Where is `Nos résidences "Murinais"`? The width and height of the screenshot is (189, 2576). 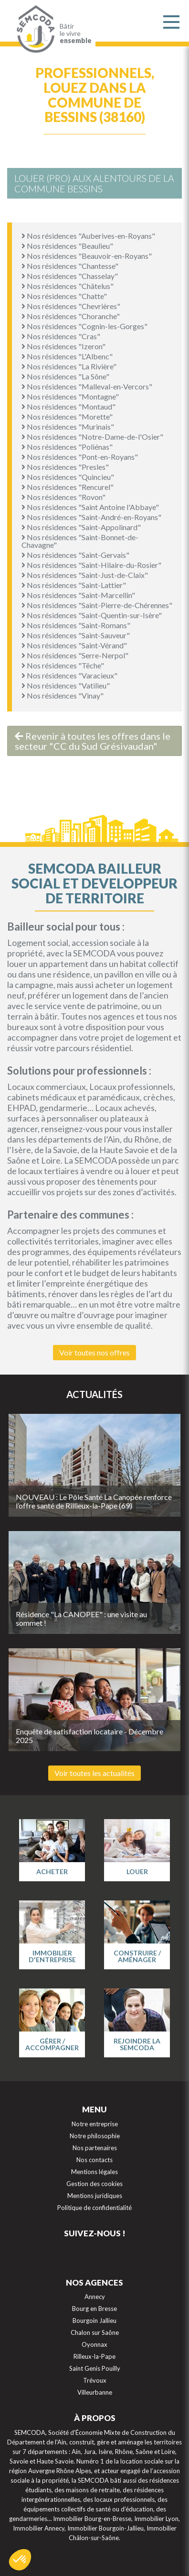 Nos résidences "Murinais" is located at coordinates (67, 426).